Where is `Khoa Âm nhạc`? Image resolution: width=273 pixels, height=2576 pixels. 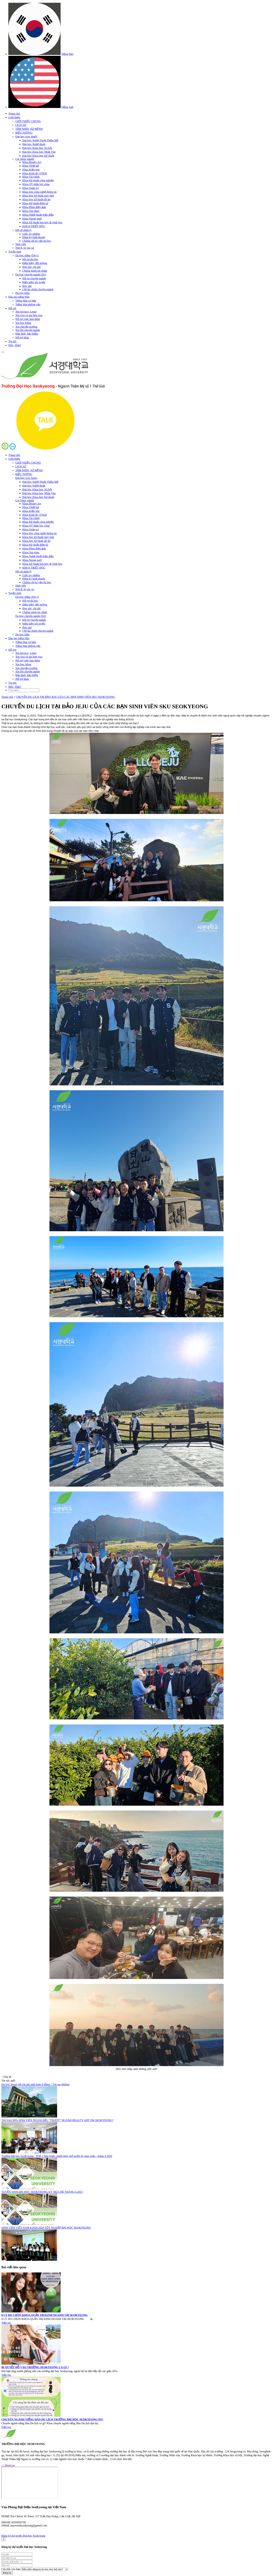
Khoa Âm nhạc is located at coordinates (31, 210).